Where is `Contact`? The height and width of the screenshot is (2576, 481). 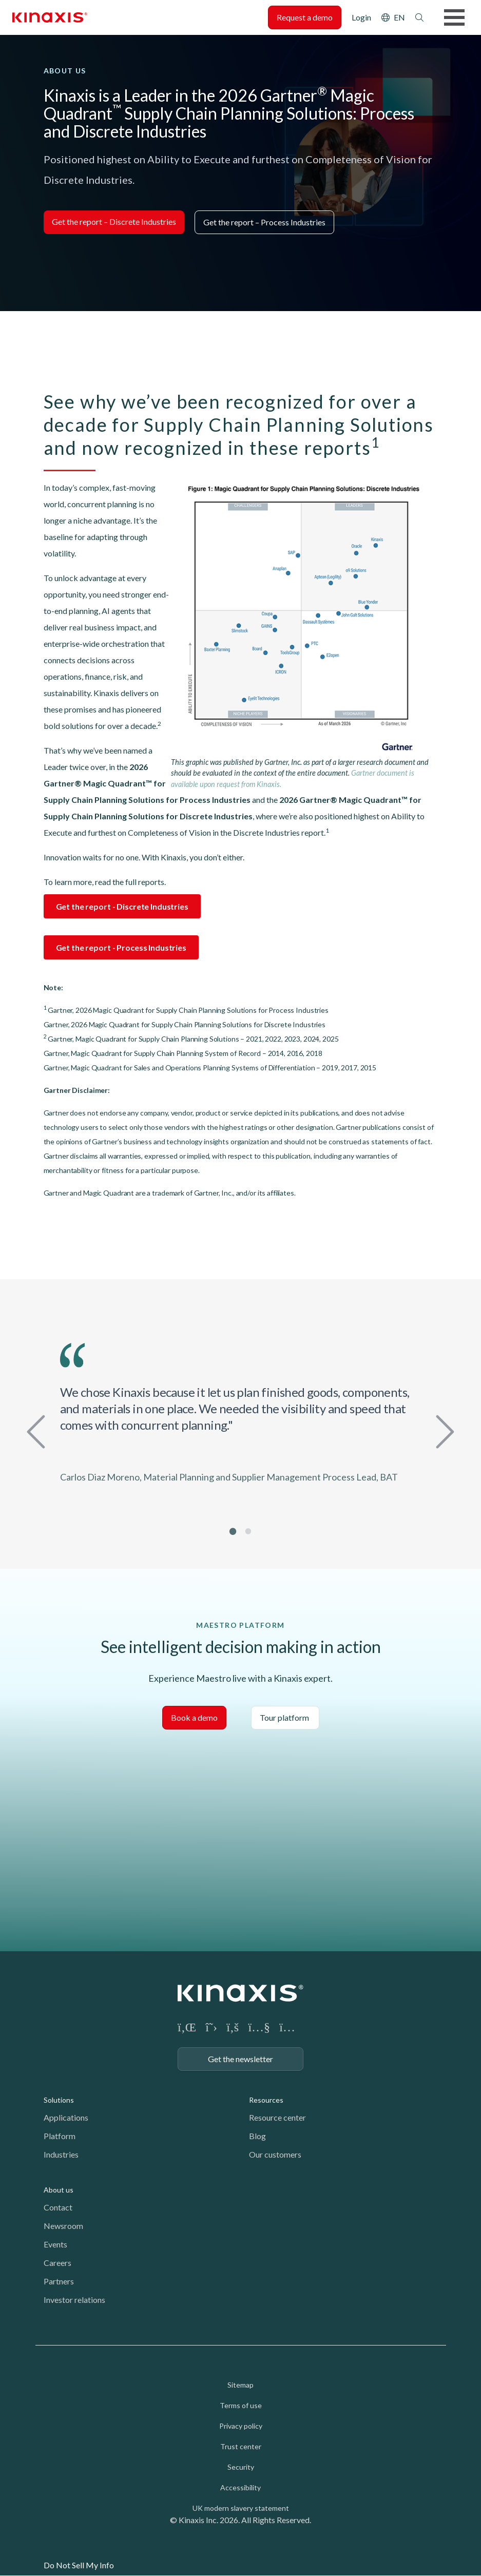
Contact is located at coordinates (58, 2207).